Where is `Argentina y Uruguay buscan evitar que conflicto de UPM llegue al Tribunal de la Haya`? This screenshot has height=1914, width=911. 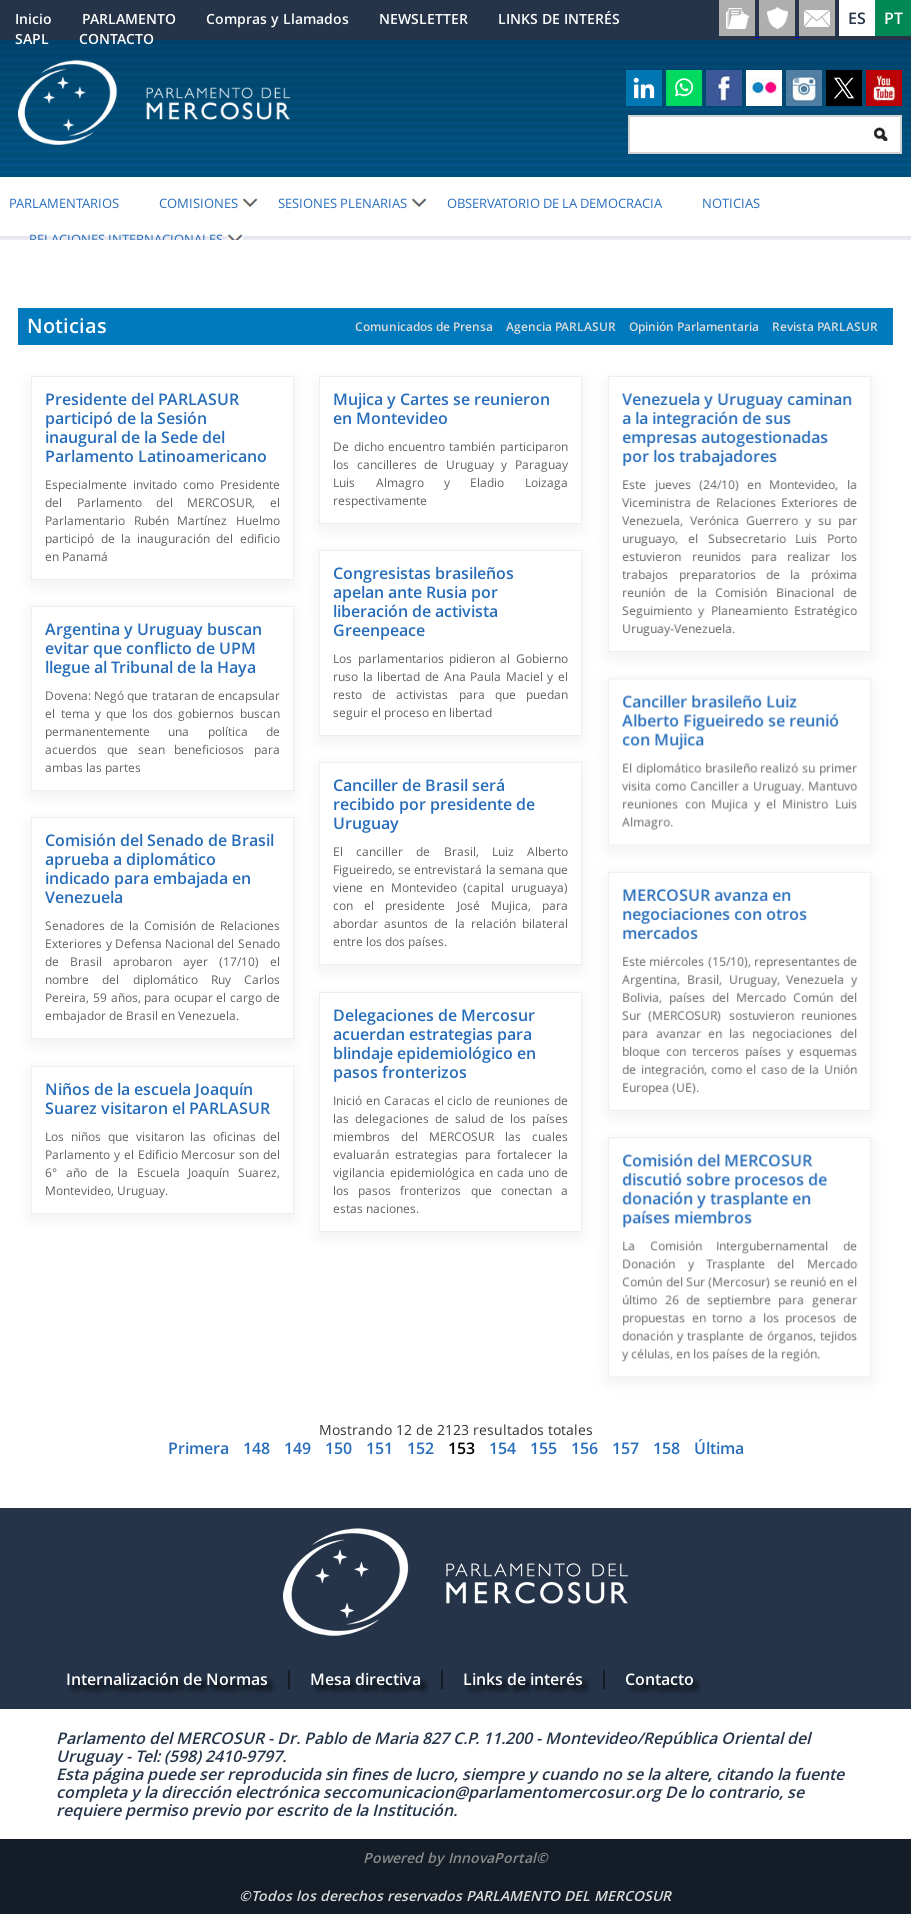 Argentina y Uruguay buscan evitar que conflicto de UPM llegue al Tribunal de la Haya is located at coordinates (153, 648).